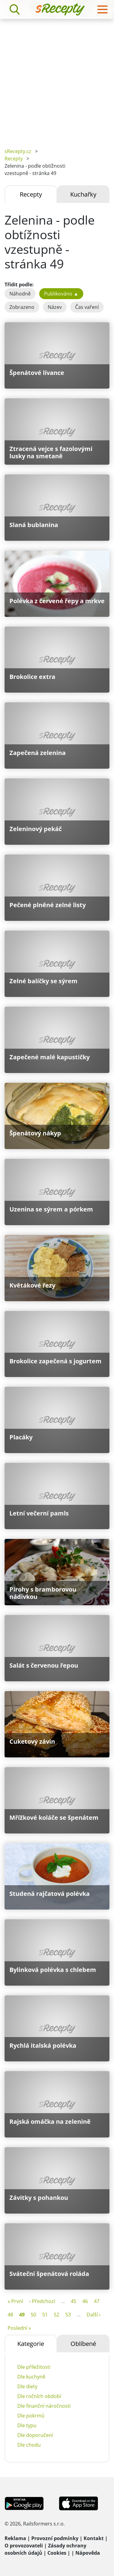 The width and height of the screenshot is (114, 2576). I want to click on 45, so click(73, 2301).